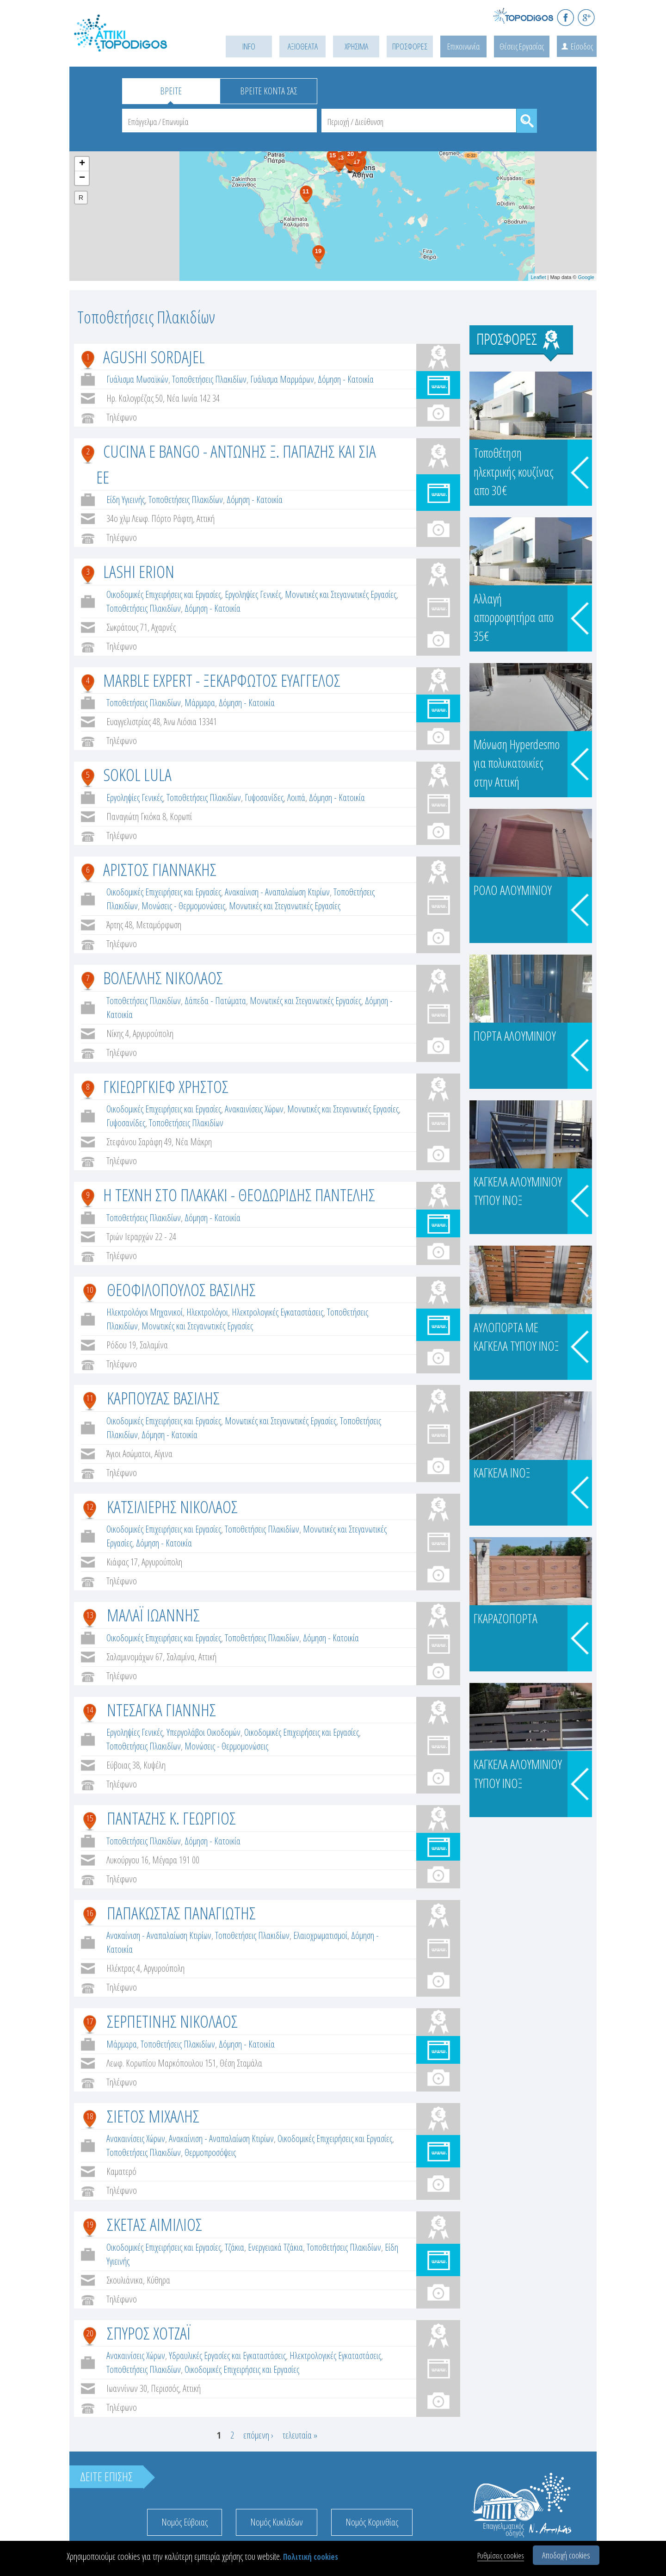 This screenshot has height=2576, width=666. What do you see at coordinates (522, 46) in the screenshot?
I see `Θέσεις Εργασίας` at bounding box center [522, 46].